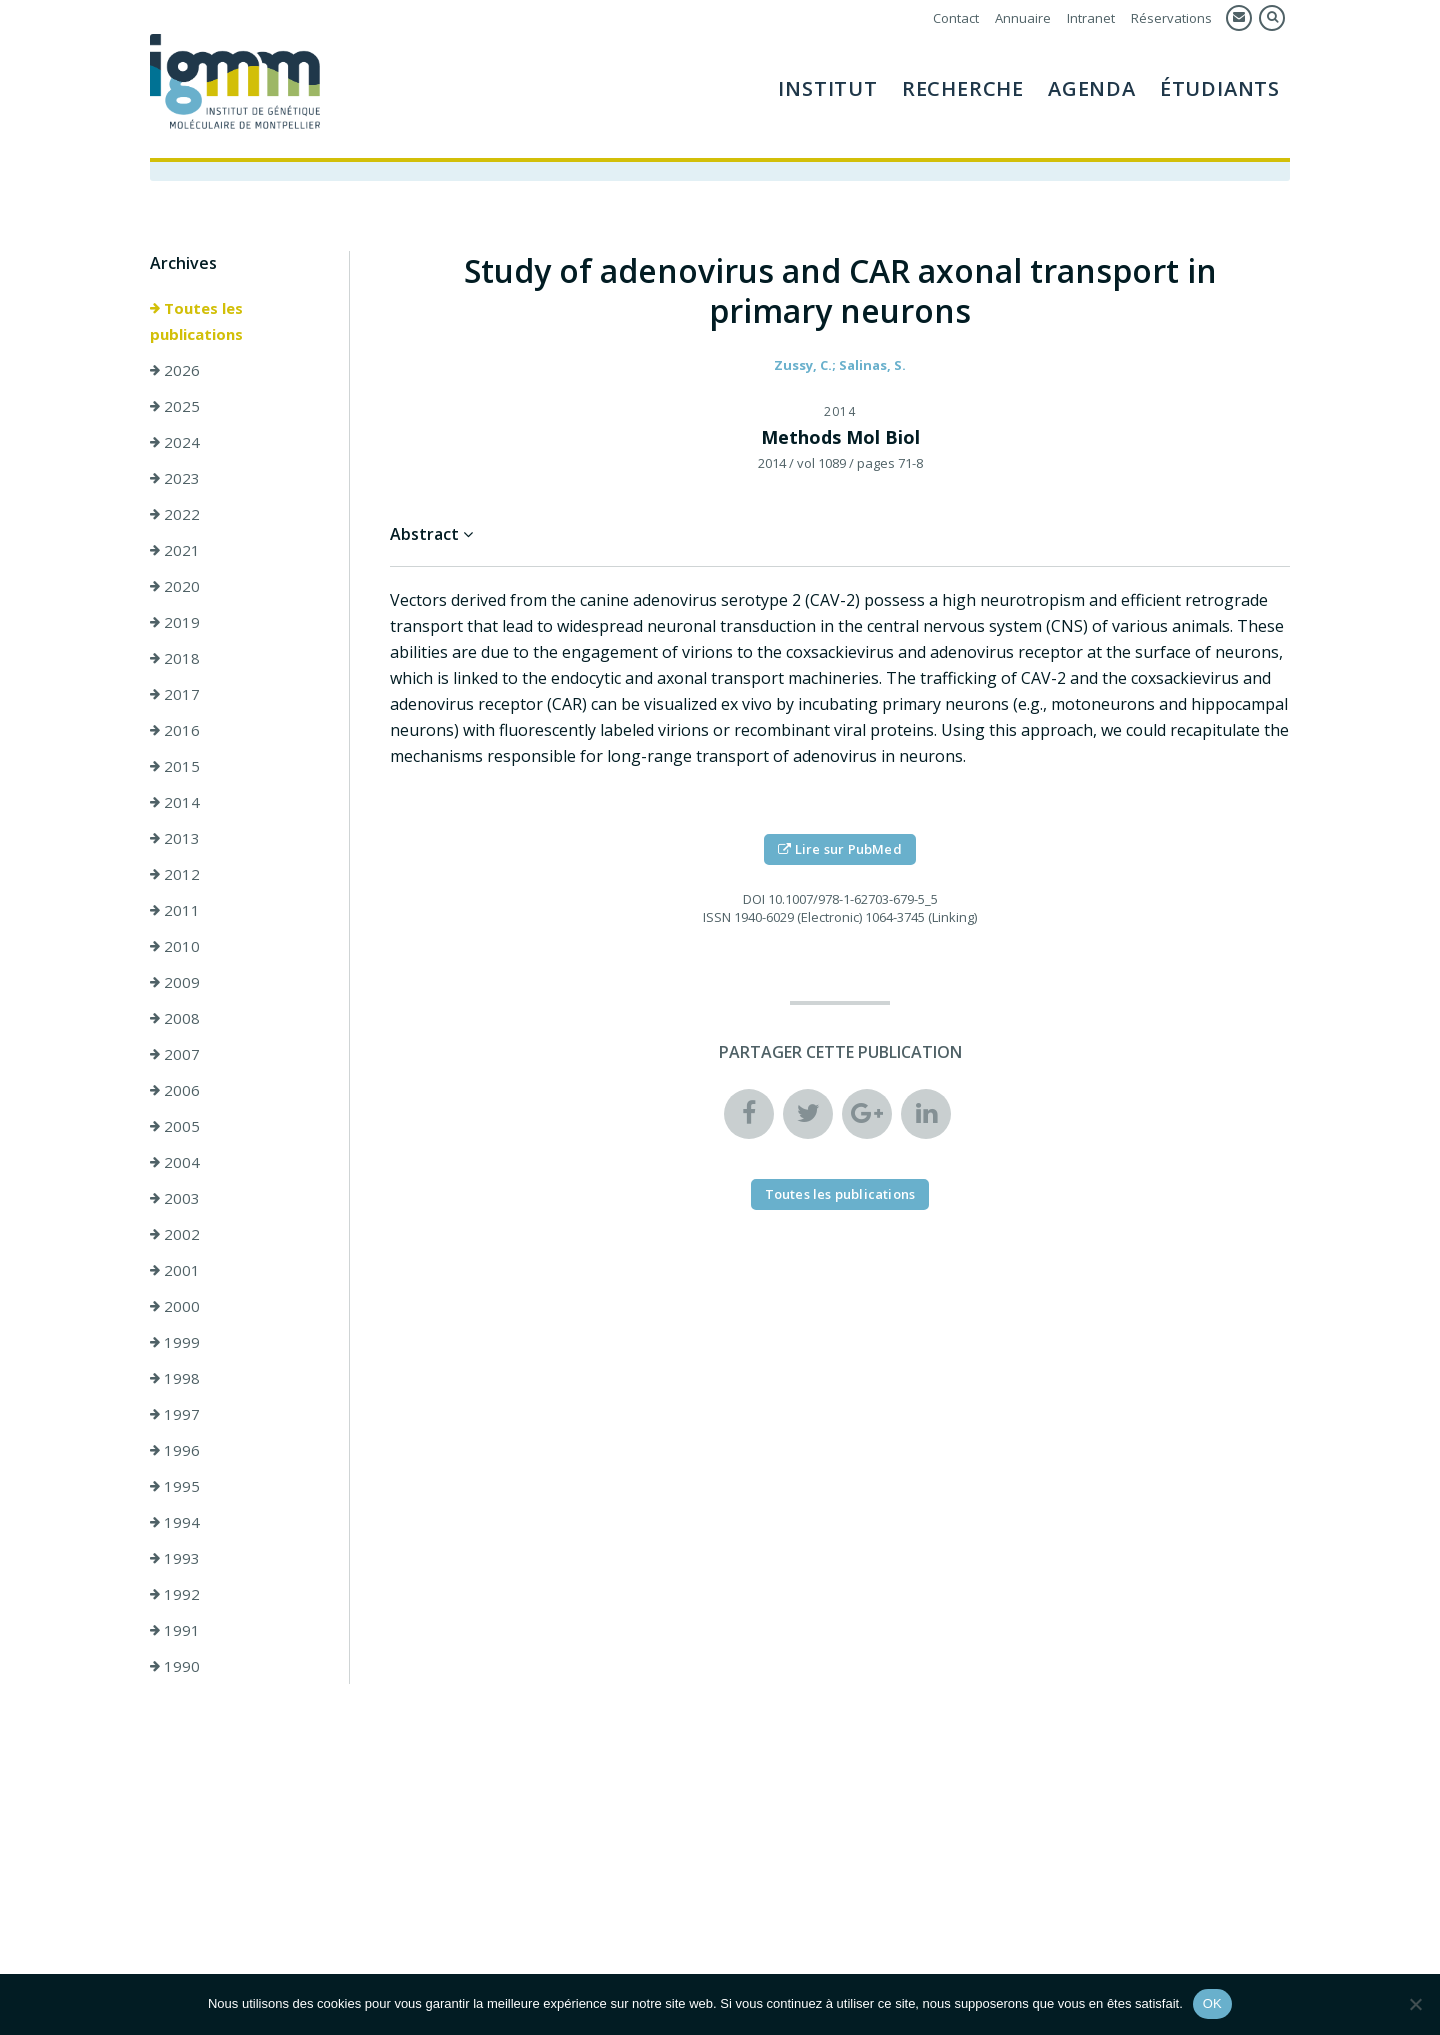  Describe the element at coordinates (175, 803) in the screenshot. I see `2014` at that location.